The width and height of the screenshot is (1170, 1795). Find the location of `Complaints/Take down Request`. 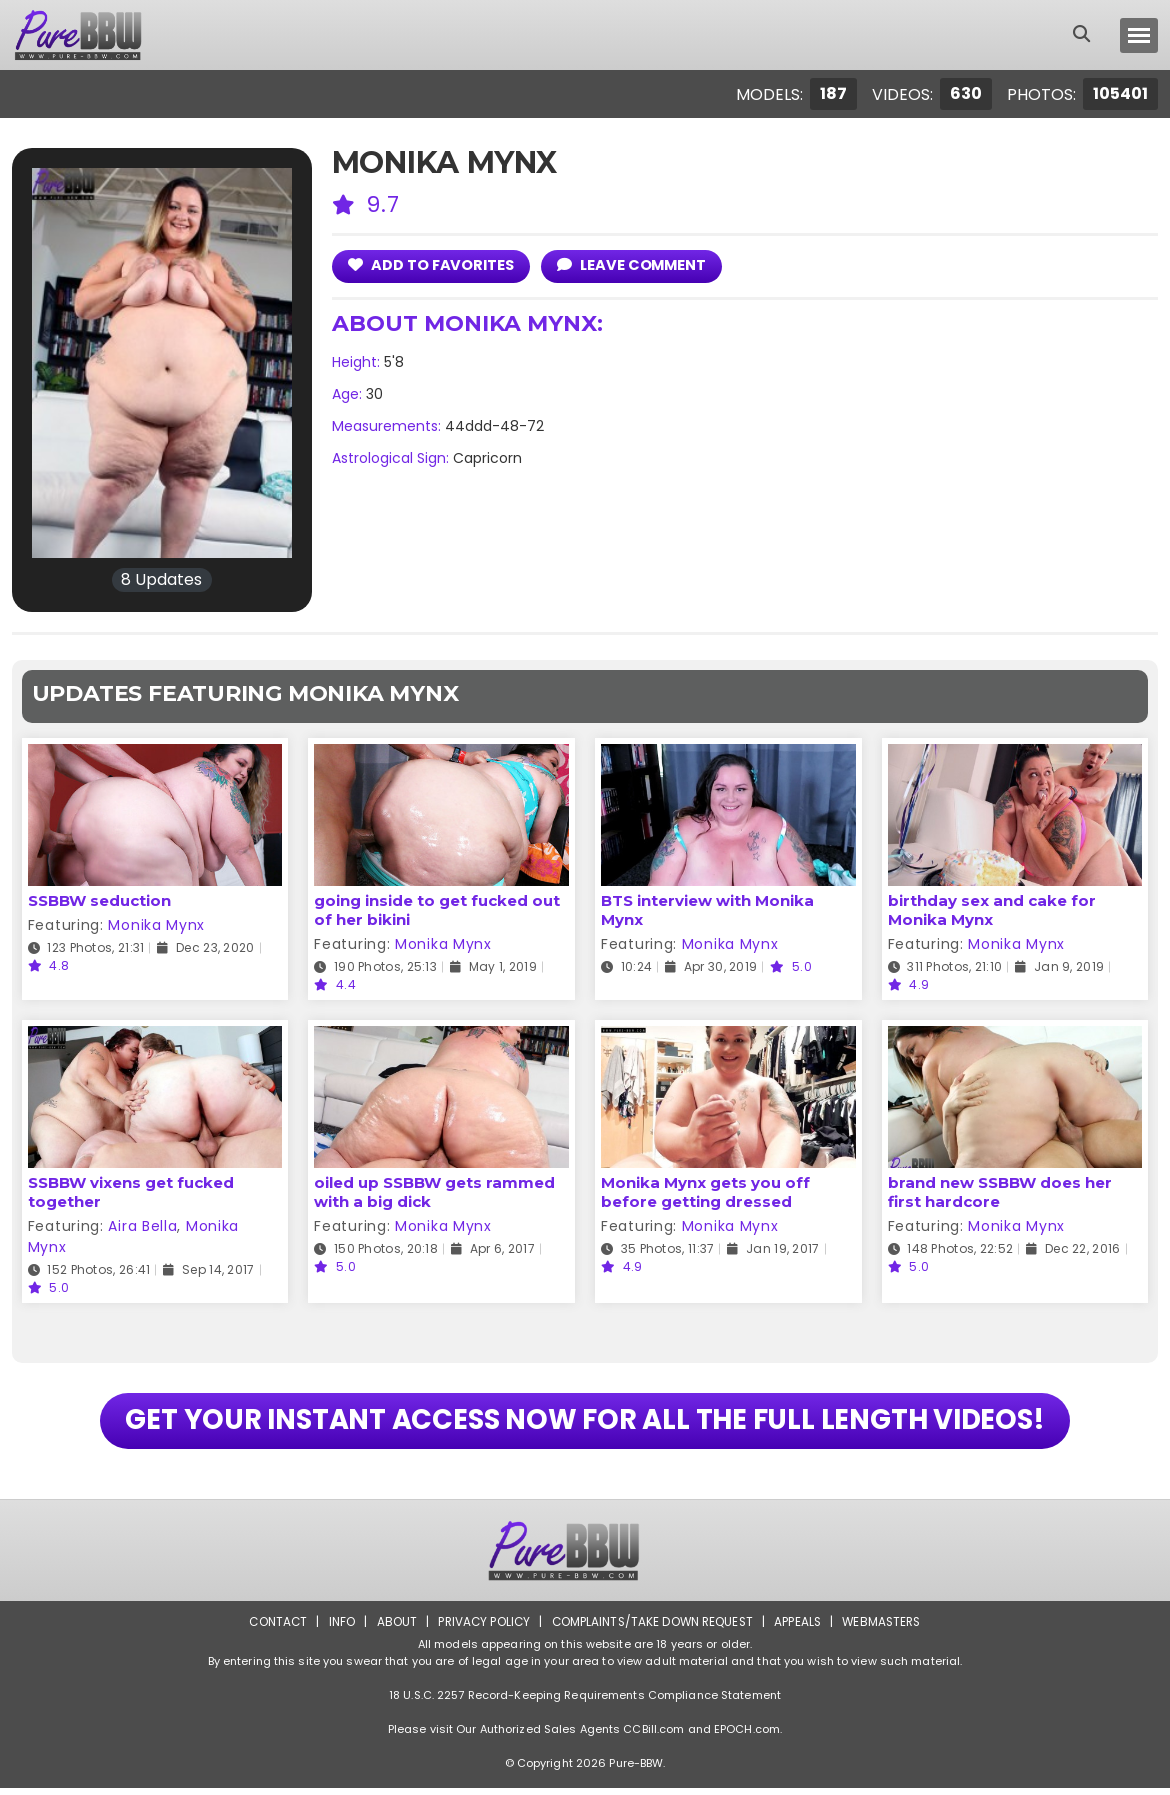

Complaints/Take down Request is located at coordinates (652, 1628).